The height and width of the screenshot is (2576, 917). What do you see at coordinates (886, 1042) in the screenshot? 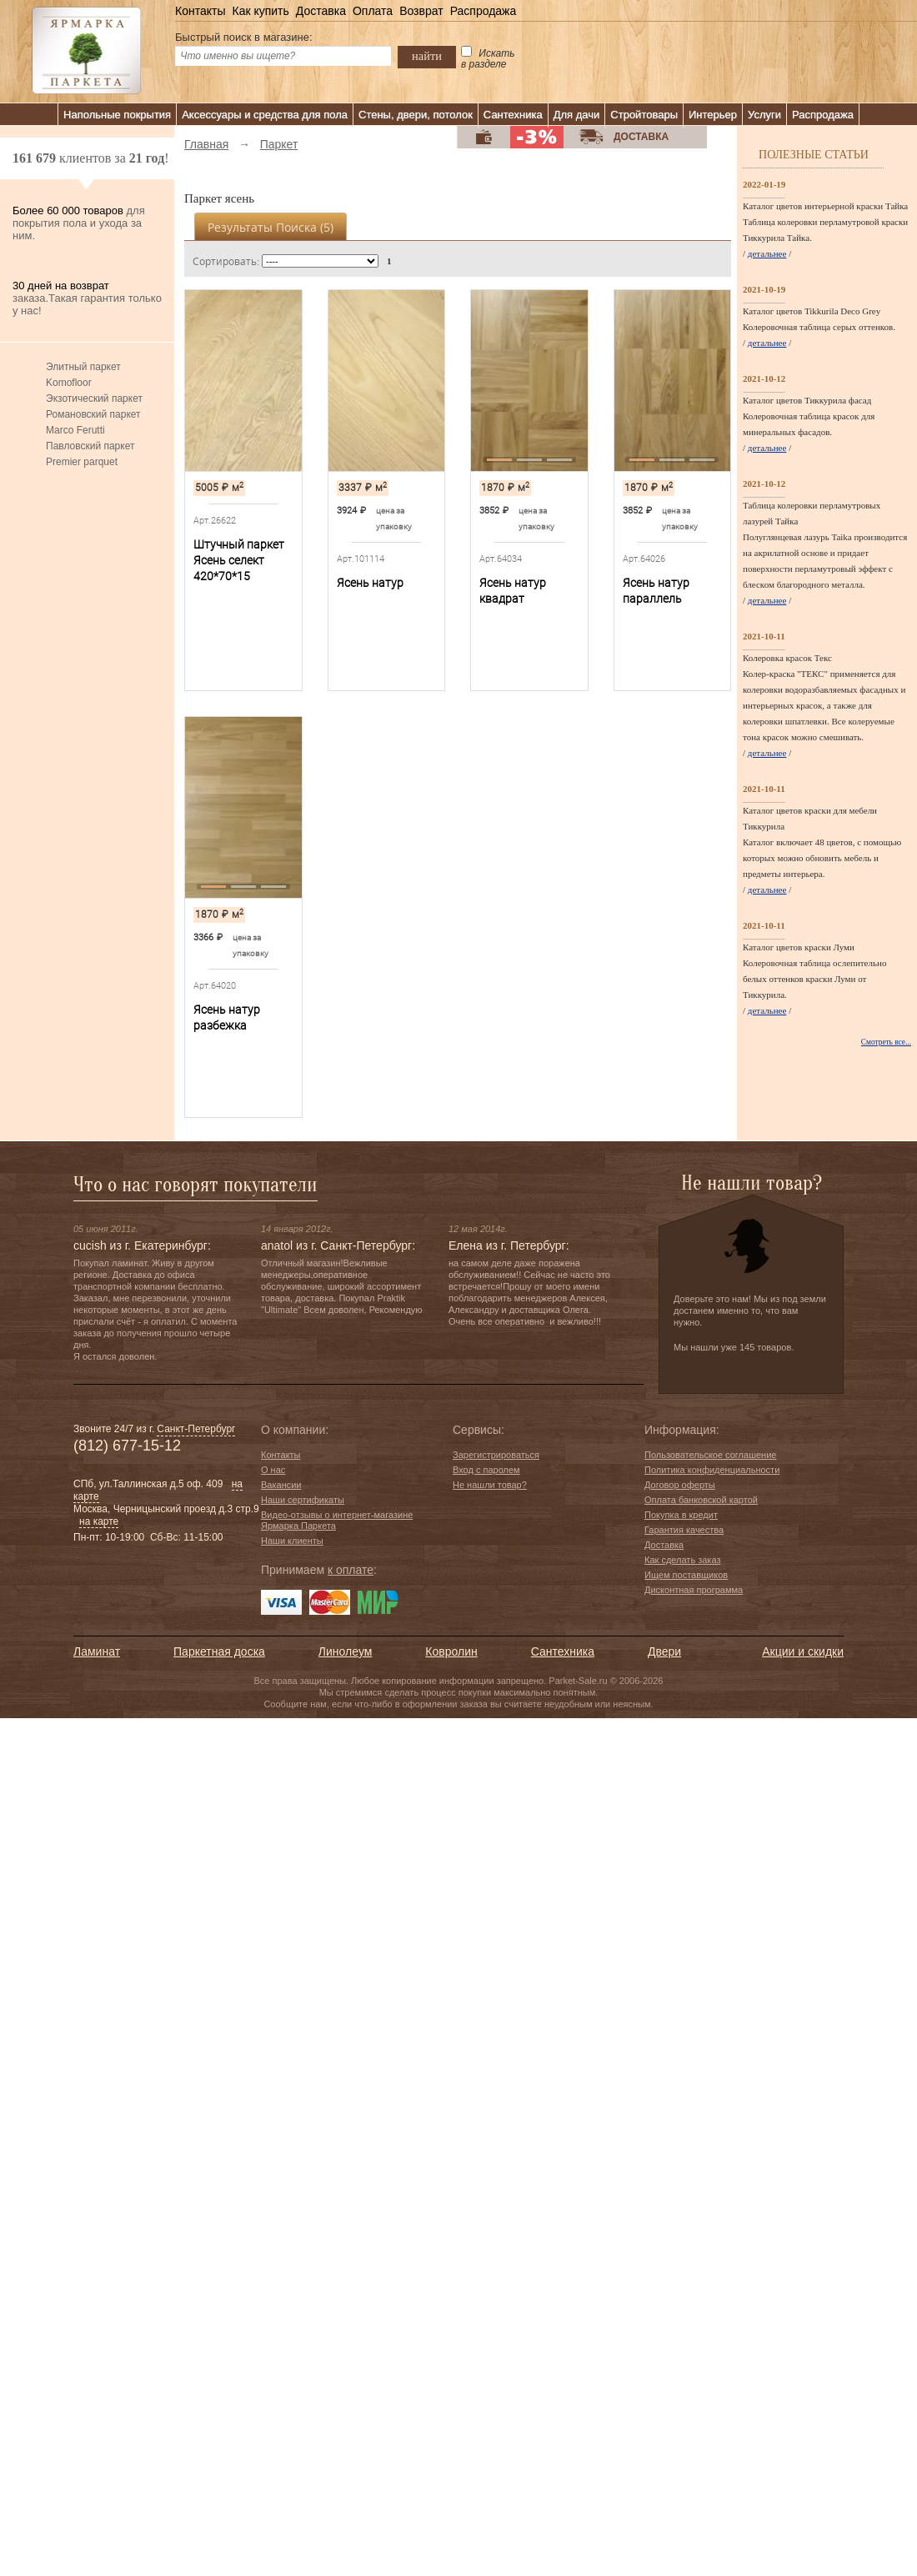
I see `Смотреть все...` at bounding box center [886, 1042].